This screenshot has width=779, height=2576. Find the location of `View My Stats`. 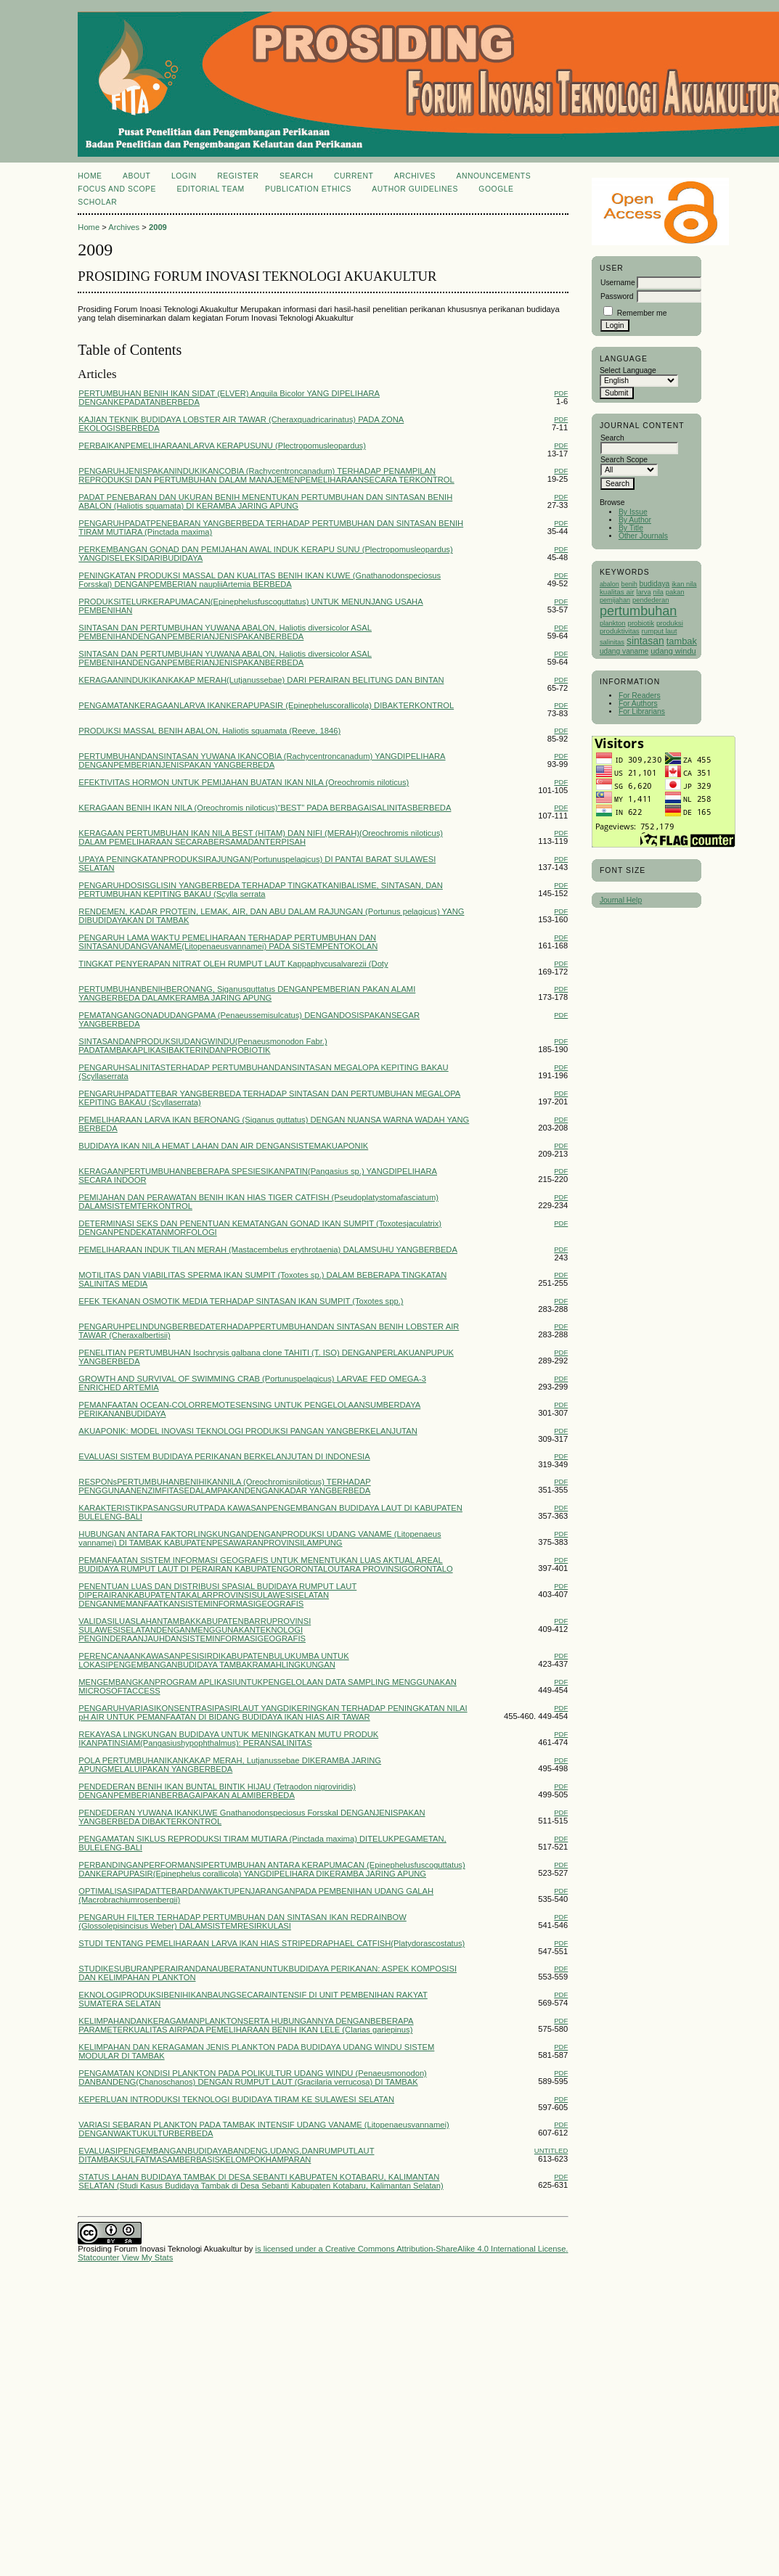

View My Stats is located at coordinates (148, 2257).